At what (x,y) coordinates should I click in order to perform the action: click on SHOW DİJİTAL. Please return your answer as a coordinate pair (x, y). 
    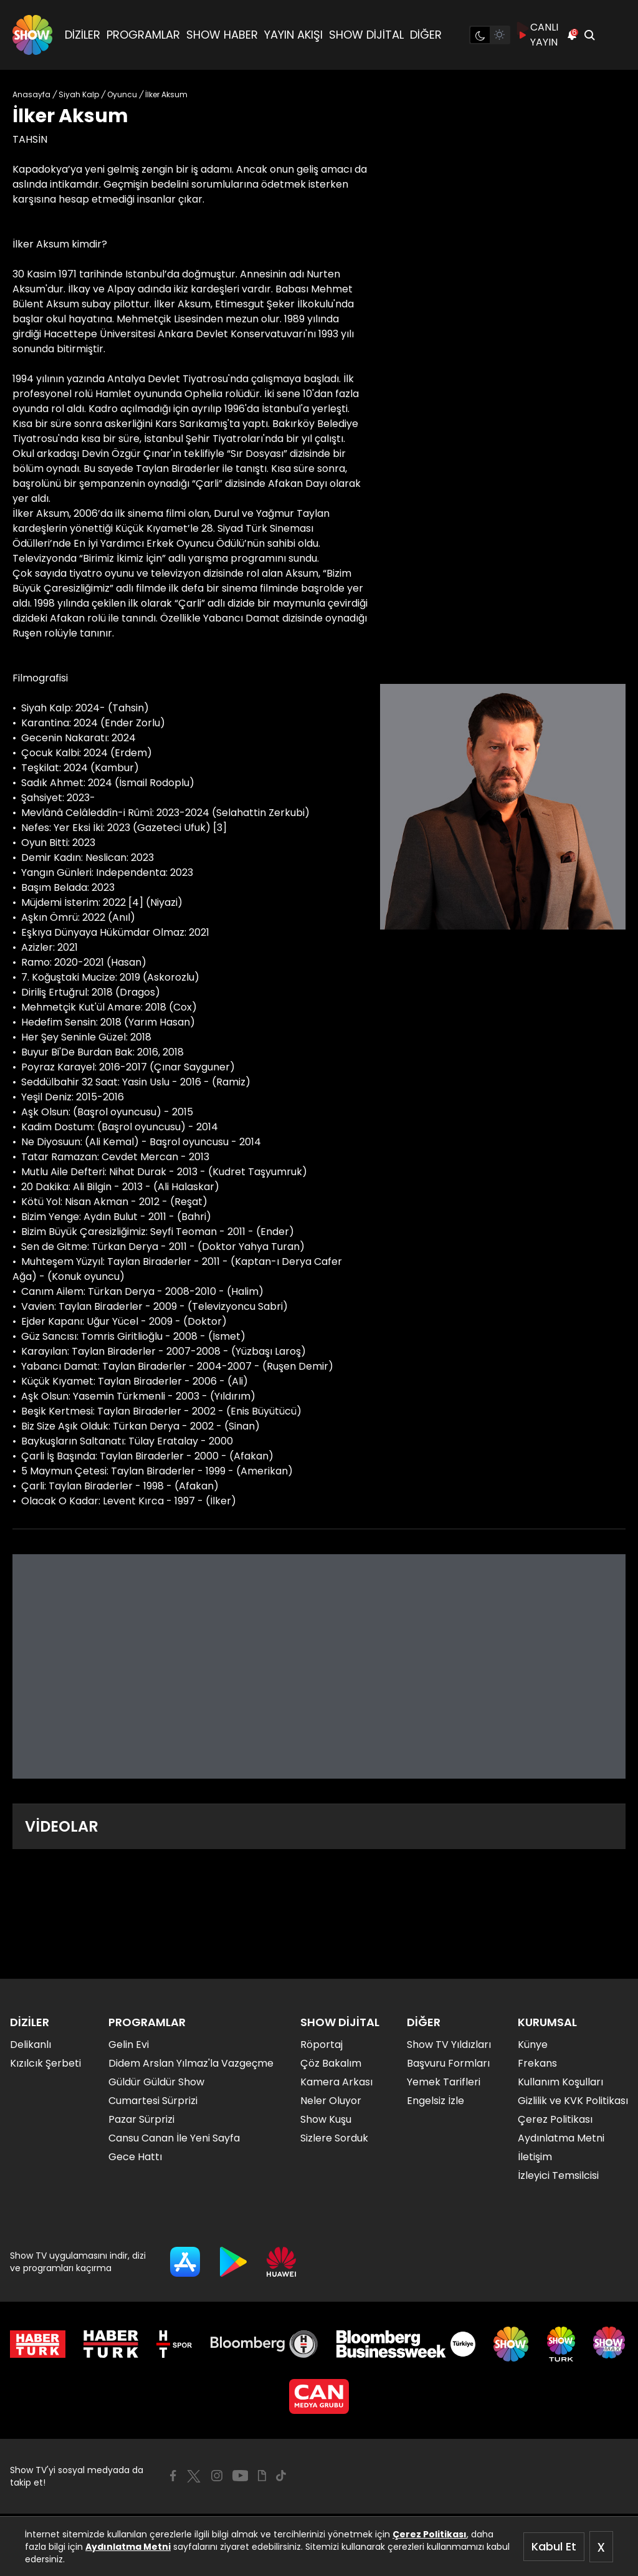
    Looking at the image, I should click on (366, 34).